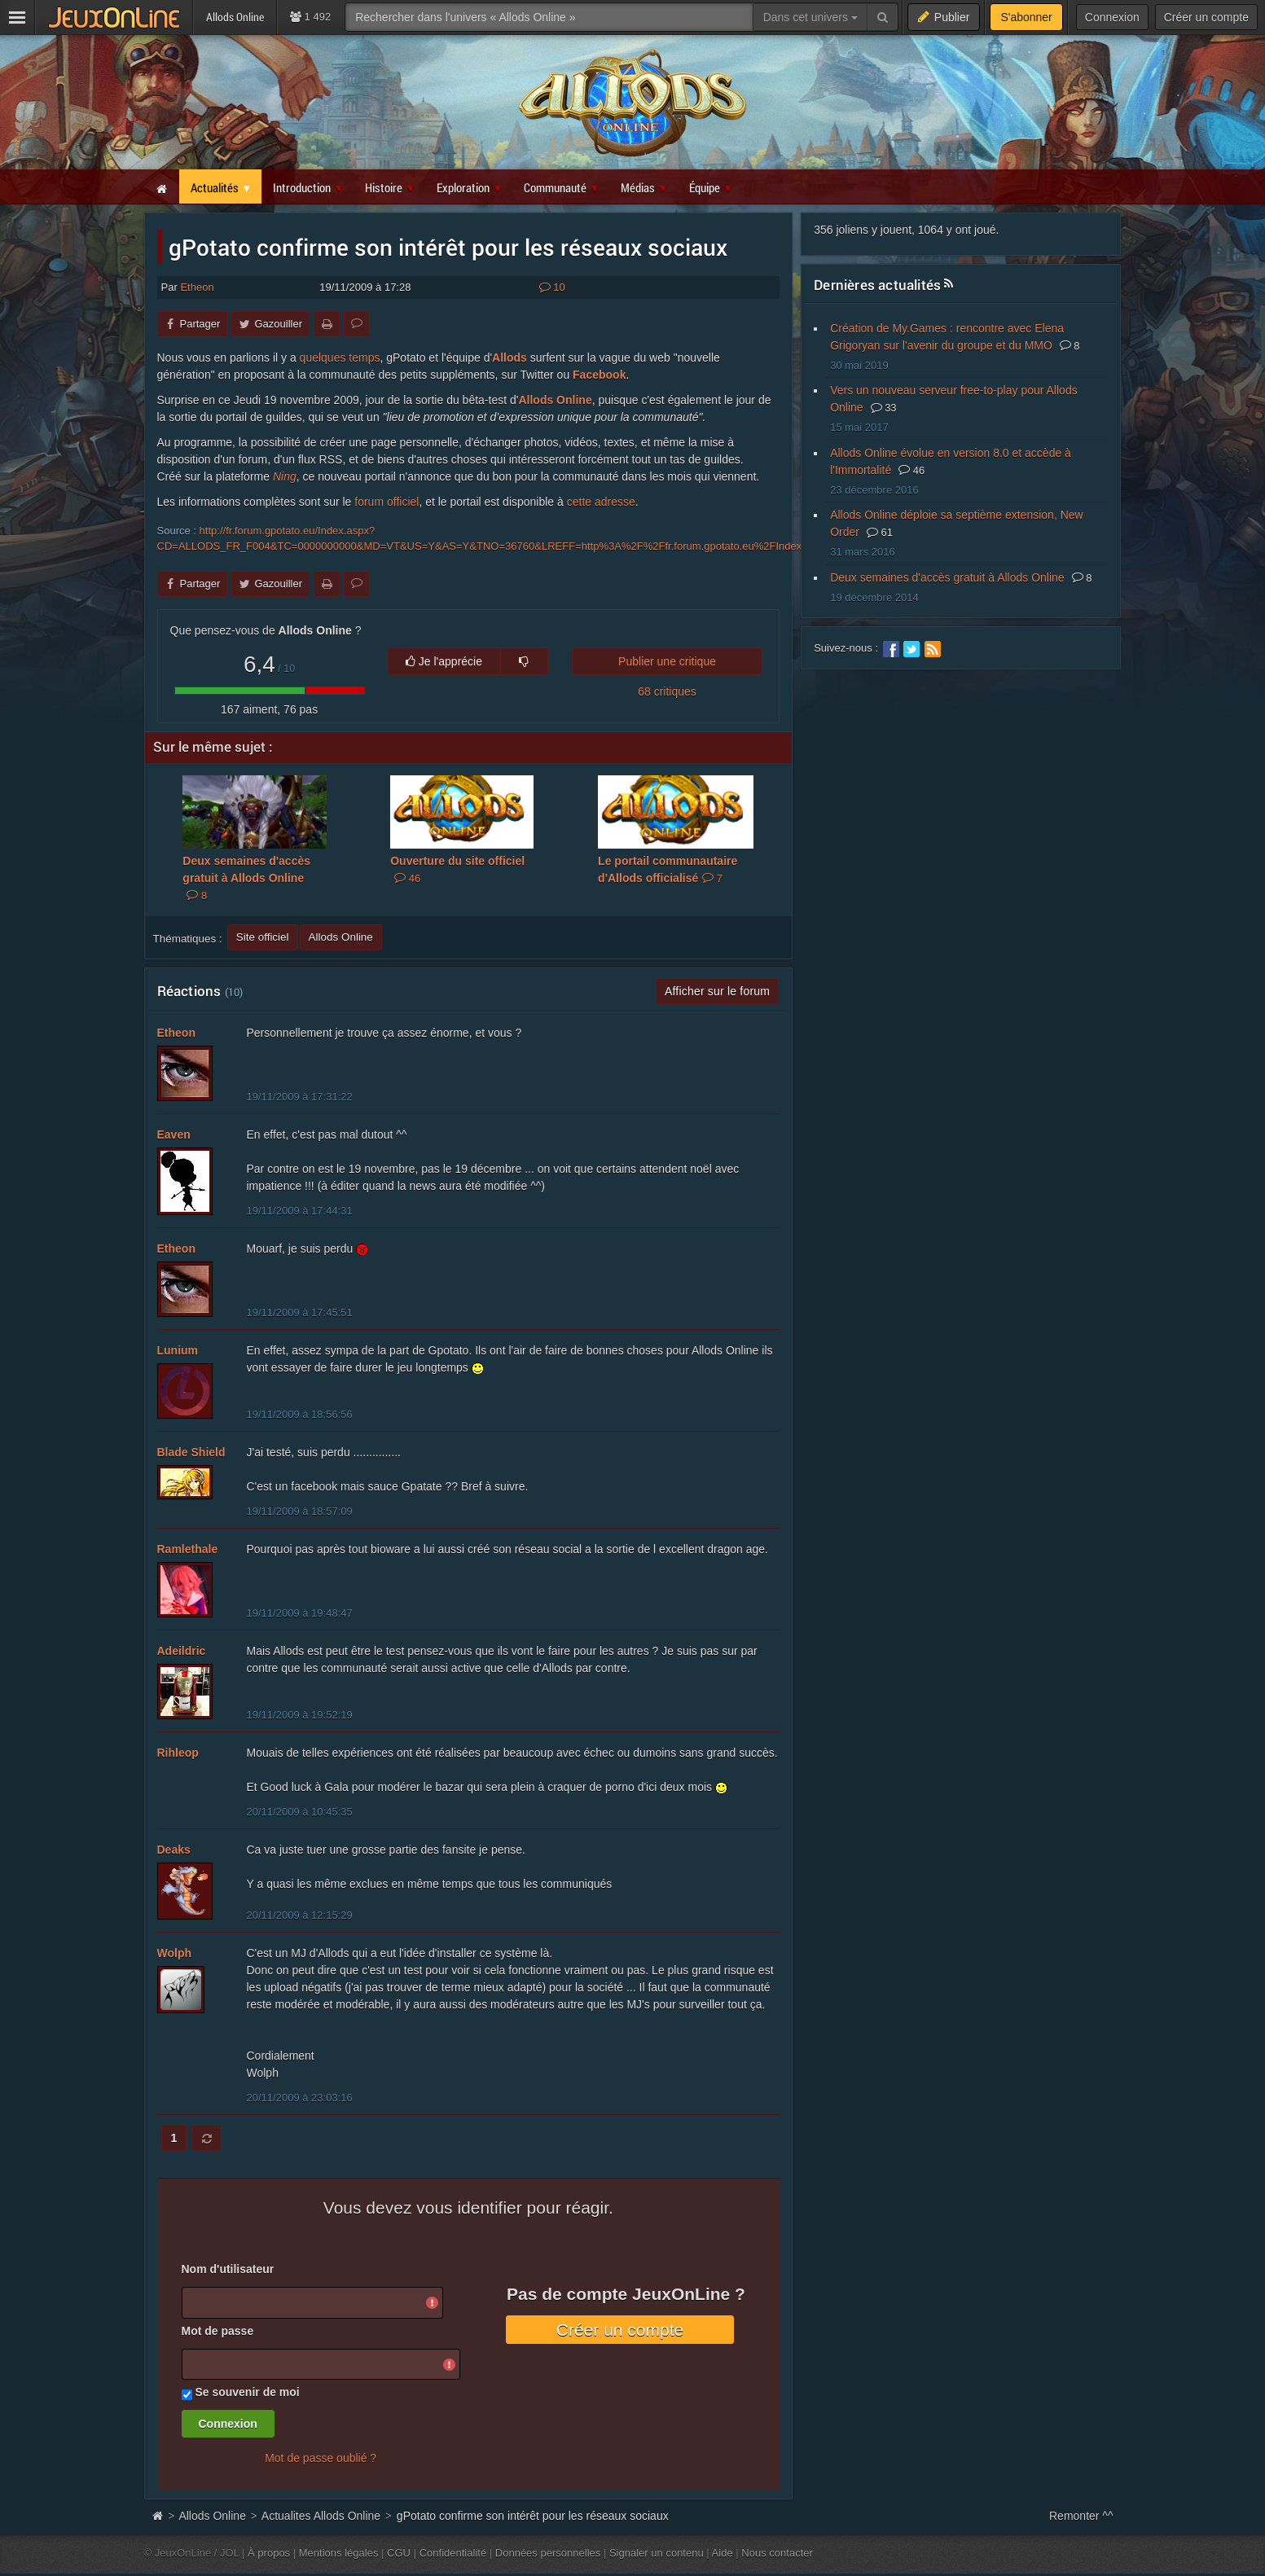  Describe the element at coordinates (656, 2553) in the screenshot. I see `Signaler un contenu` at that location.